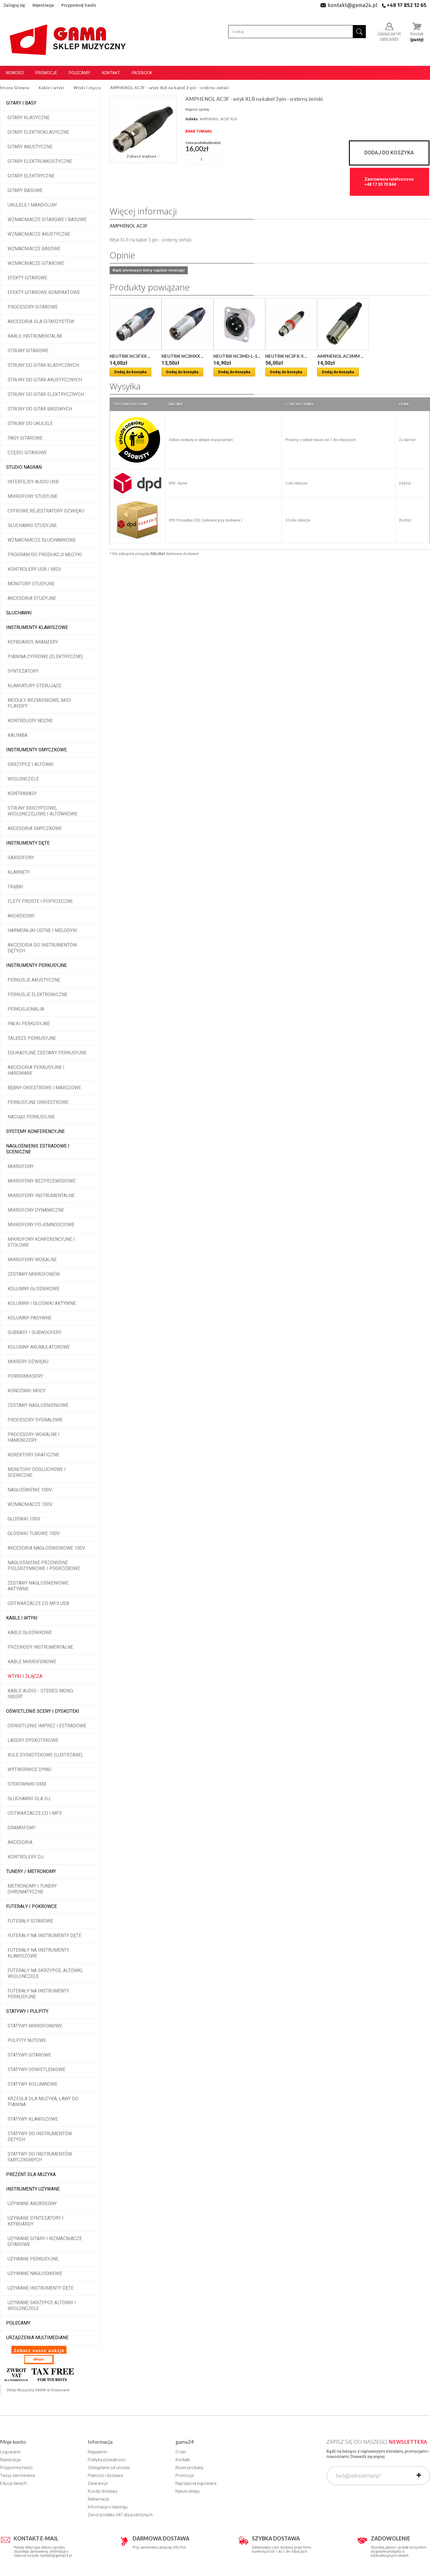 This screenshot has height=2576, width=430. Describe the element at coordinates (19, 613) in the screenshot. I see `Słuchawki` at that location.